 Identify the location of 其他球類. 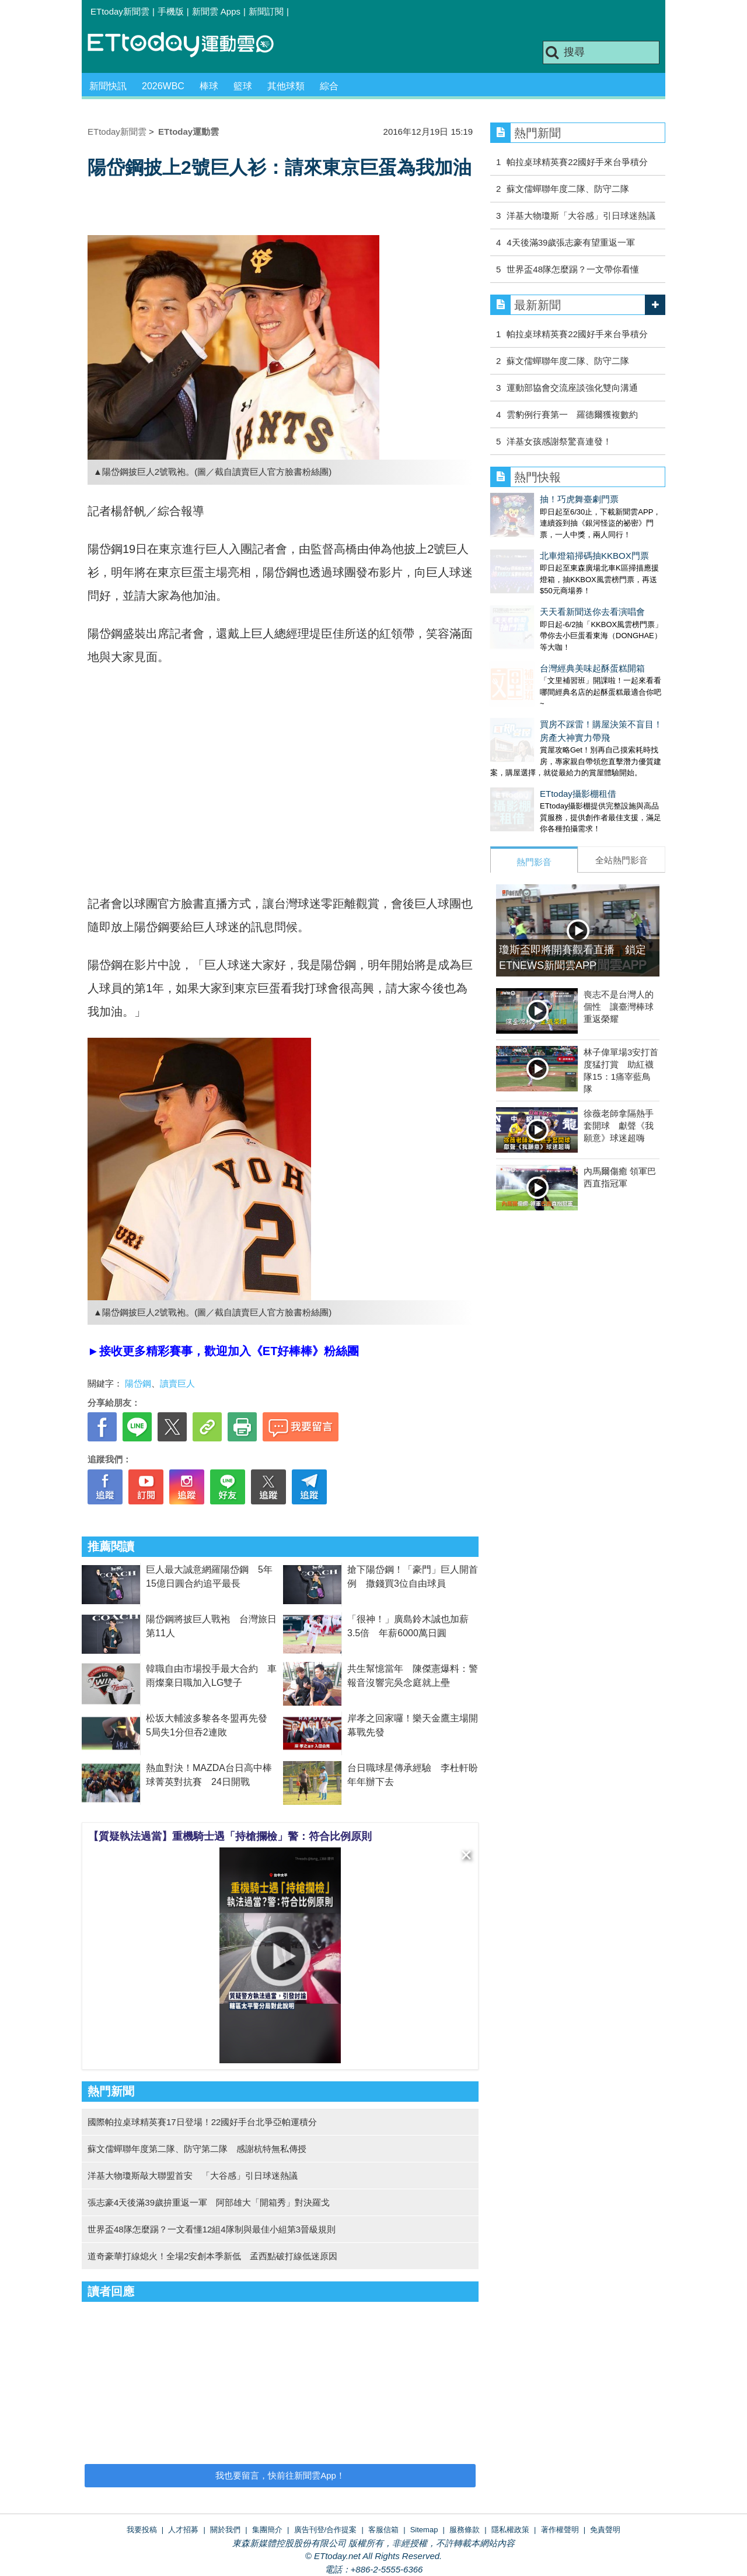
(286, 86).